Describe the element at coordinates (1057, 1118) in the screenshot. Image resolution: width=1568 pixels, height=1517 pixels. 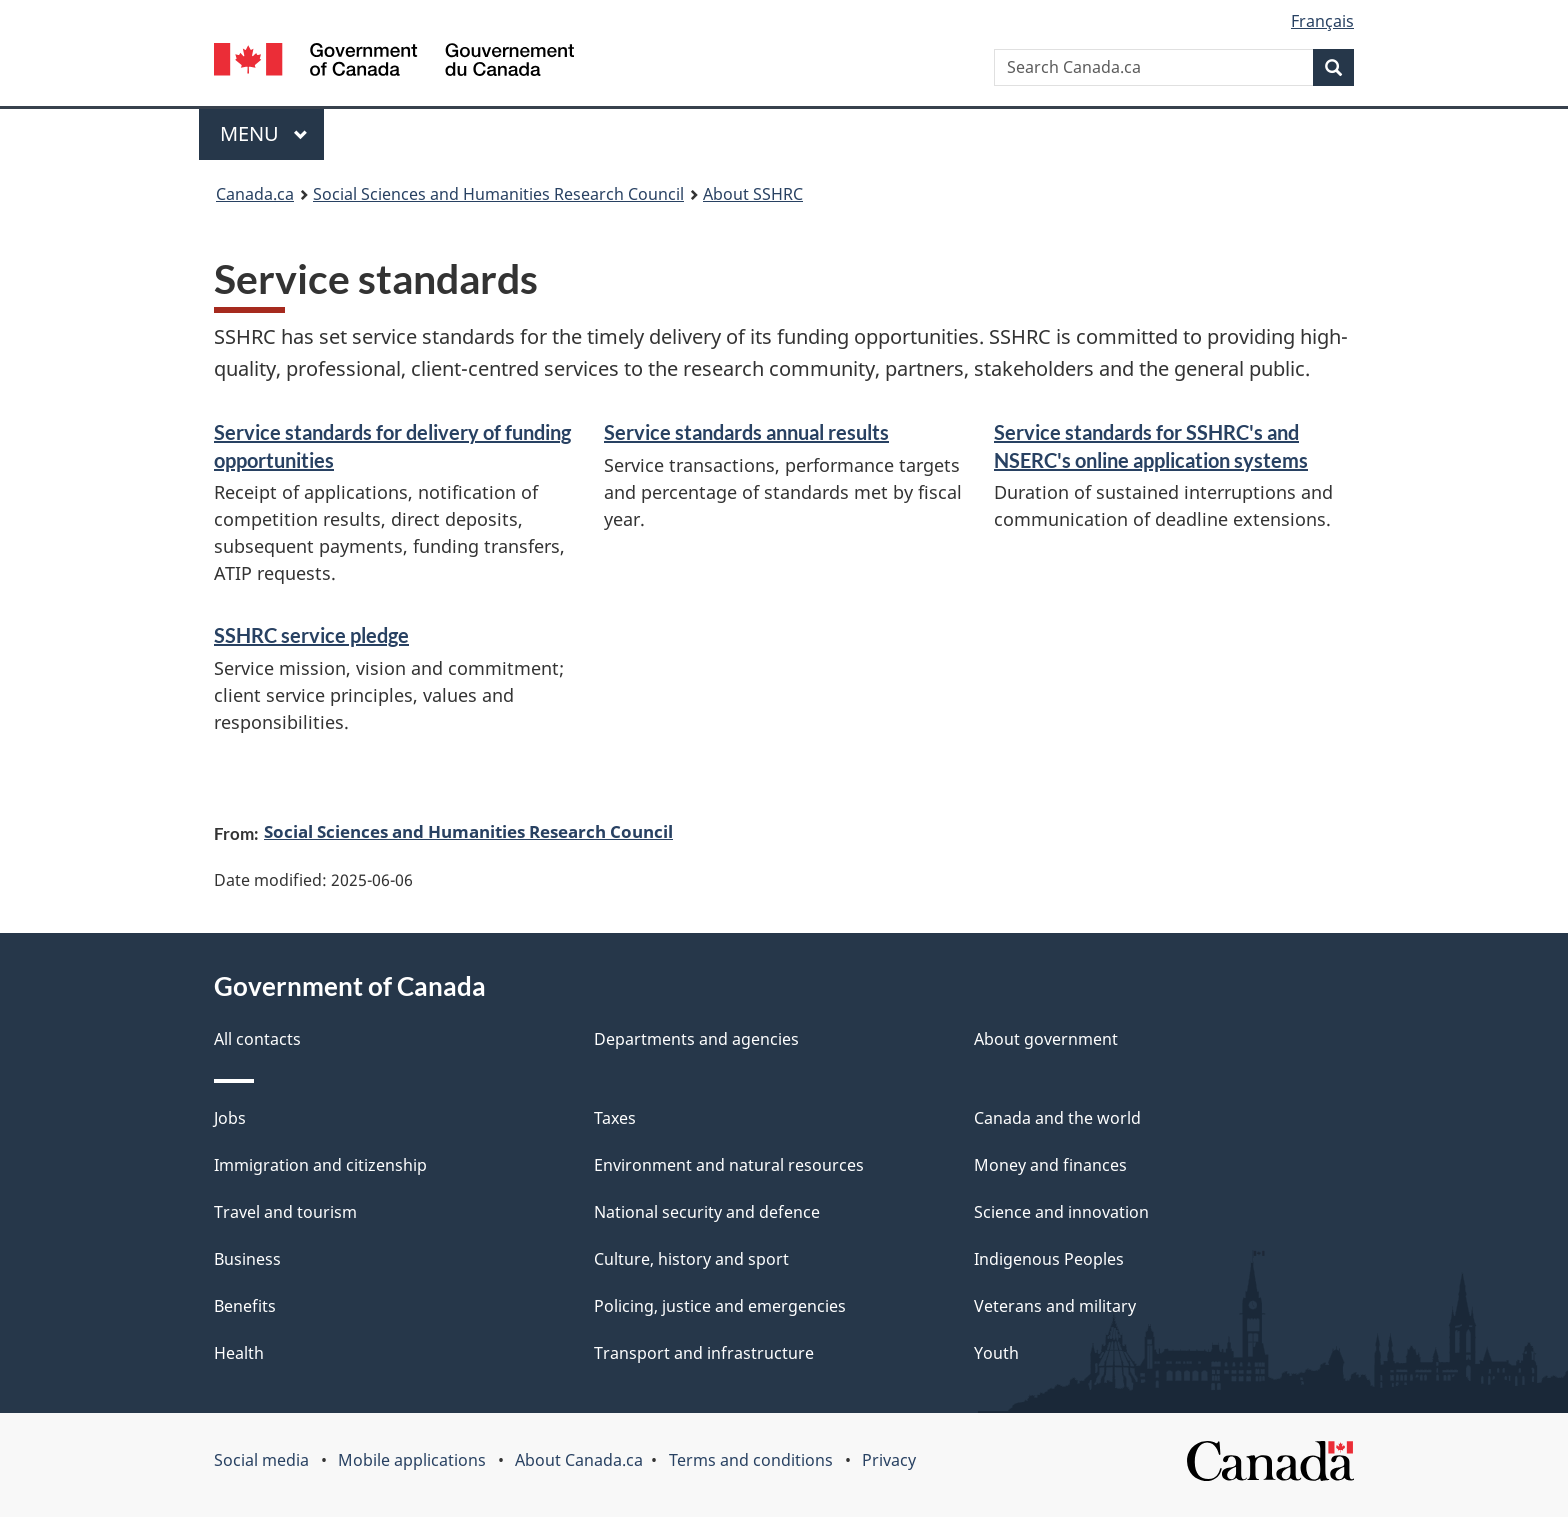
I see `Canada and the world` at that location.